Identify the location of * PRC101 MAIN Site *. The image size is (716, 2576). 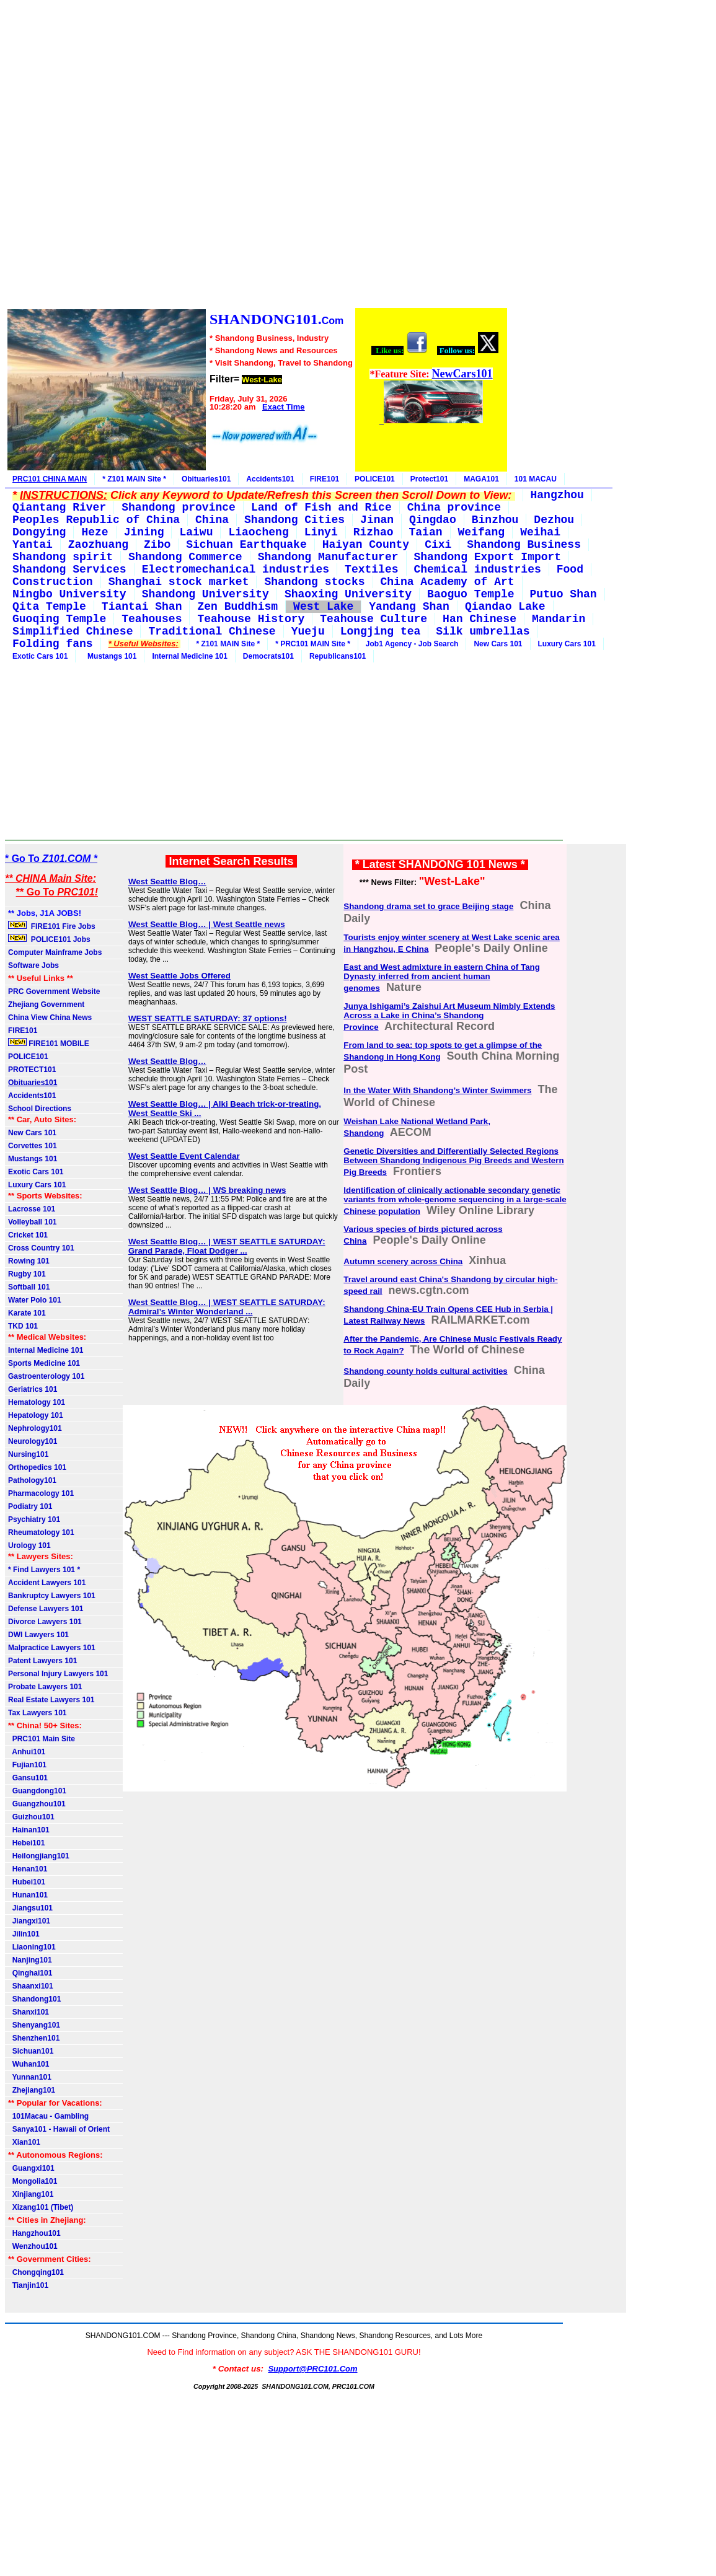
(312, 644).